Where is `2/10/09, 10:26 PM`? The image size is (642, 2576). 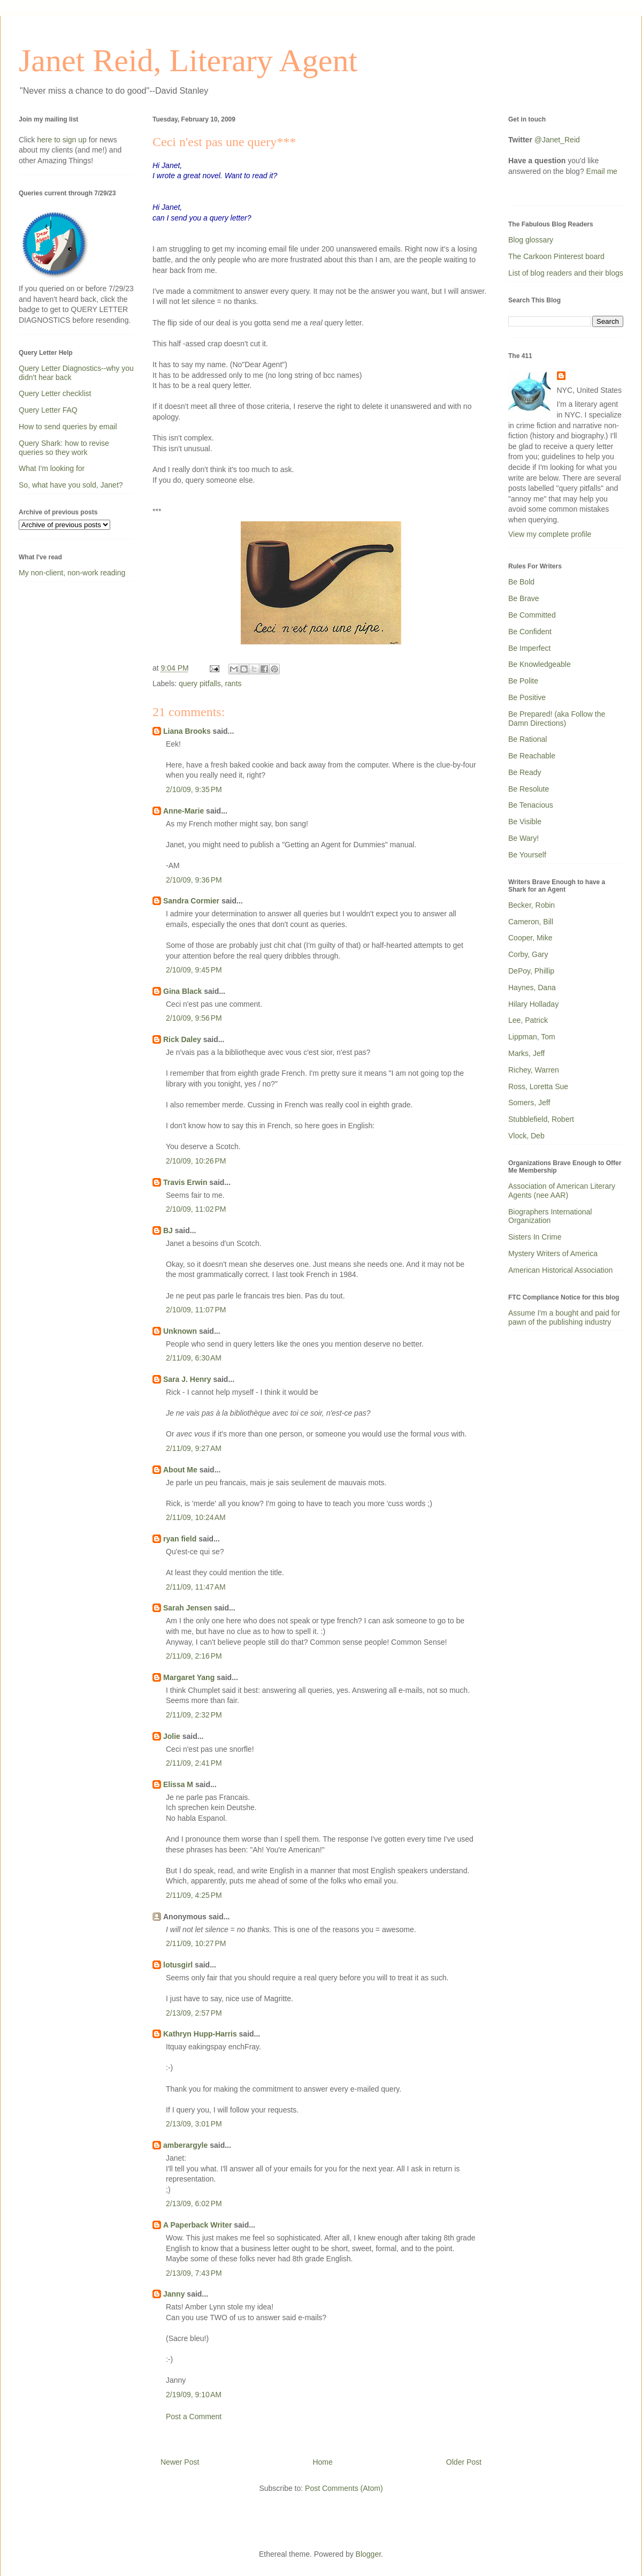 2/10/09, 10:26 PM is located at coordinates (196, 1161).